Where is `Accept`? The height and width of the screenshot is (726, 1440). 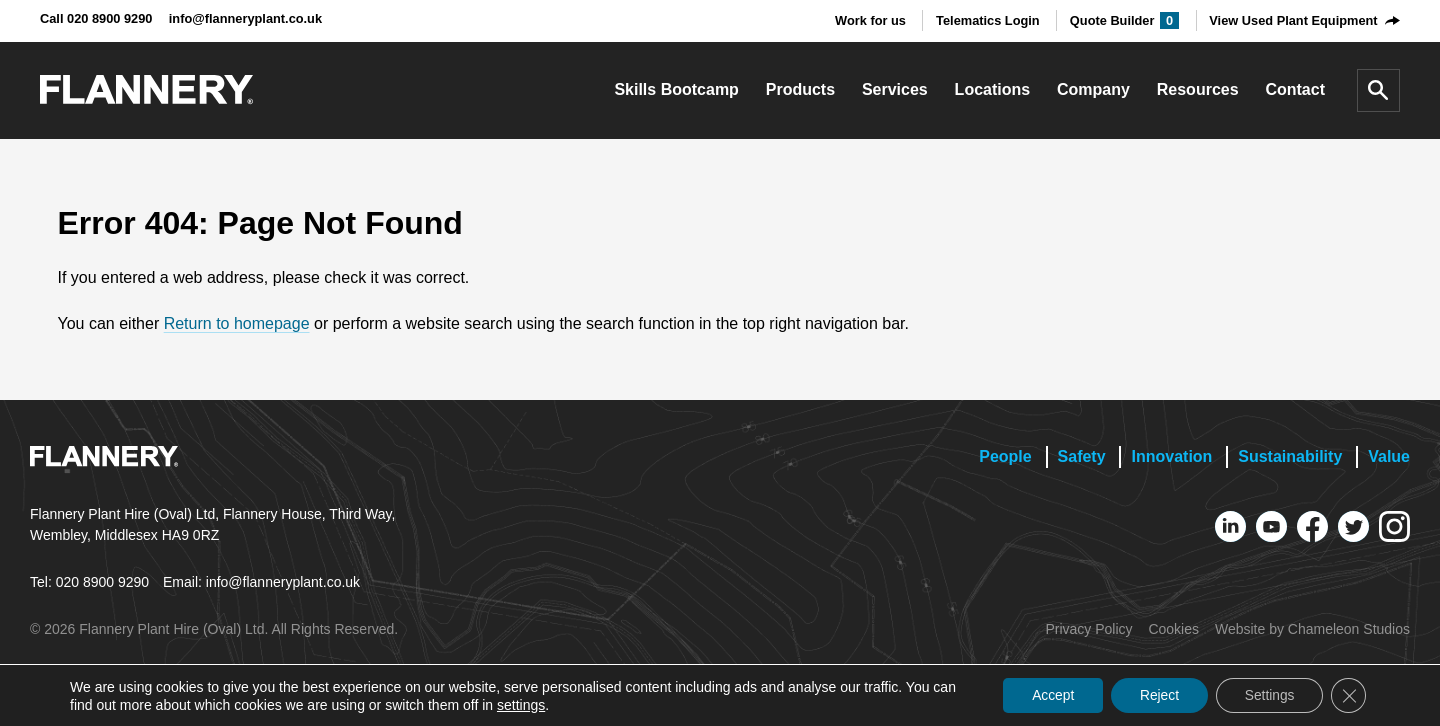
Accept is located at coordinates (1044, 695).